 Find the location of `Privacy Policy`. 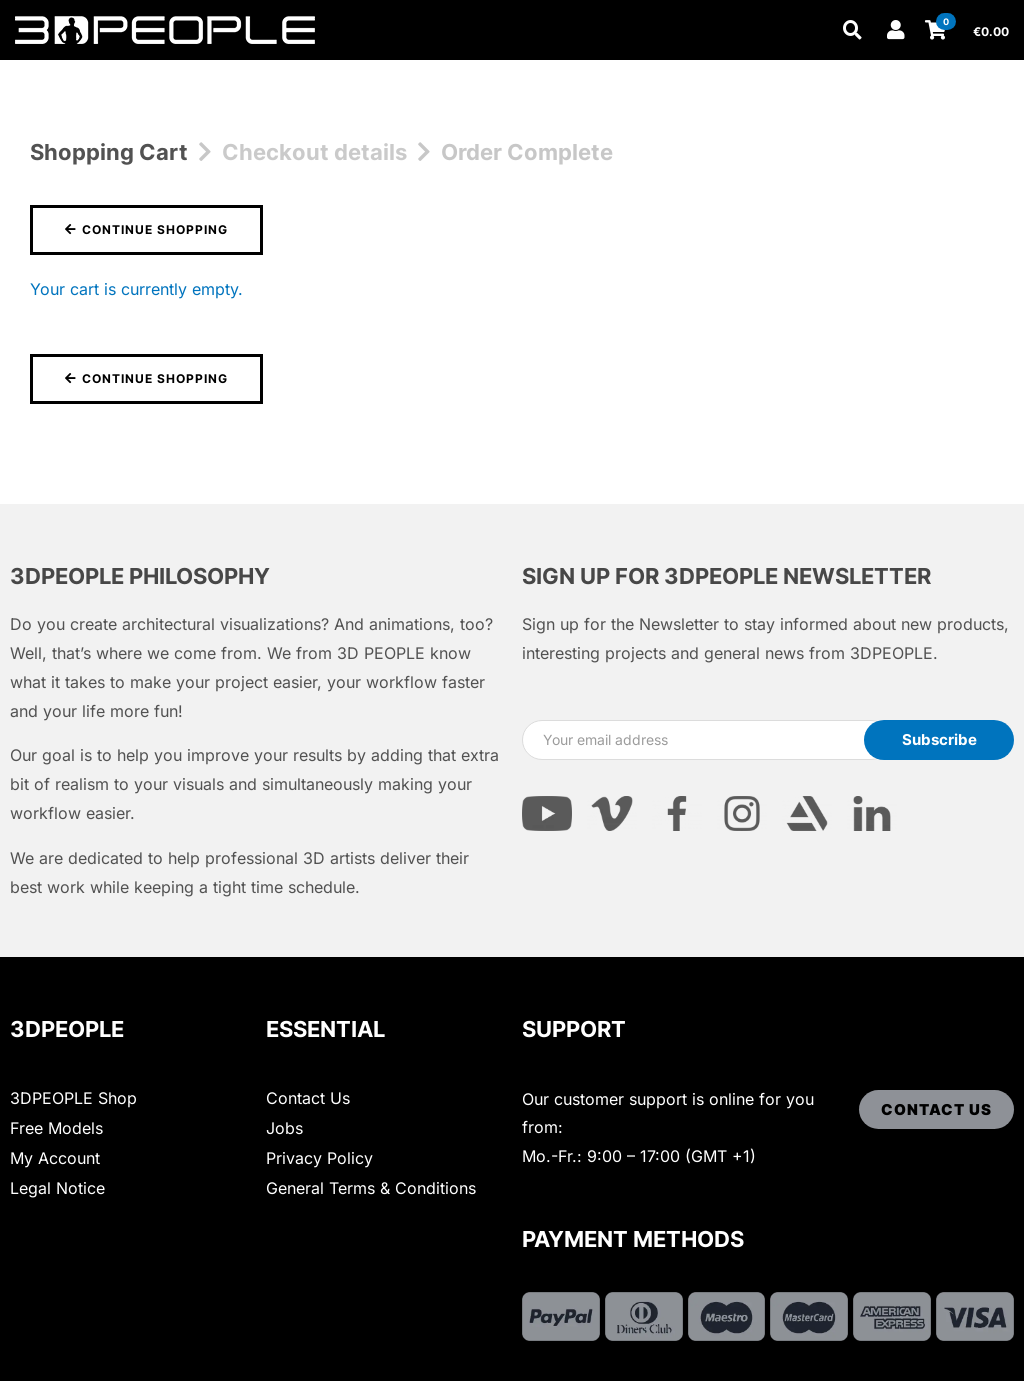

Privacy Policy is located at coordinates (319, 1158).